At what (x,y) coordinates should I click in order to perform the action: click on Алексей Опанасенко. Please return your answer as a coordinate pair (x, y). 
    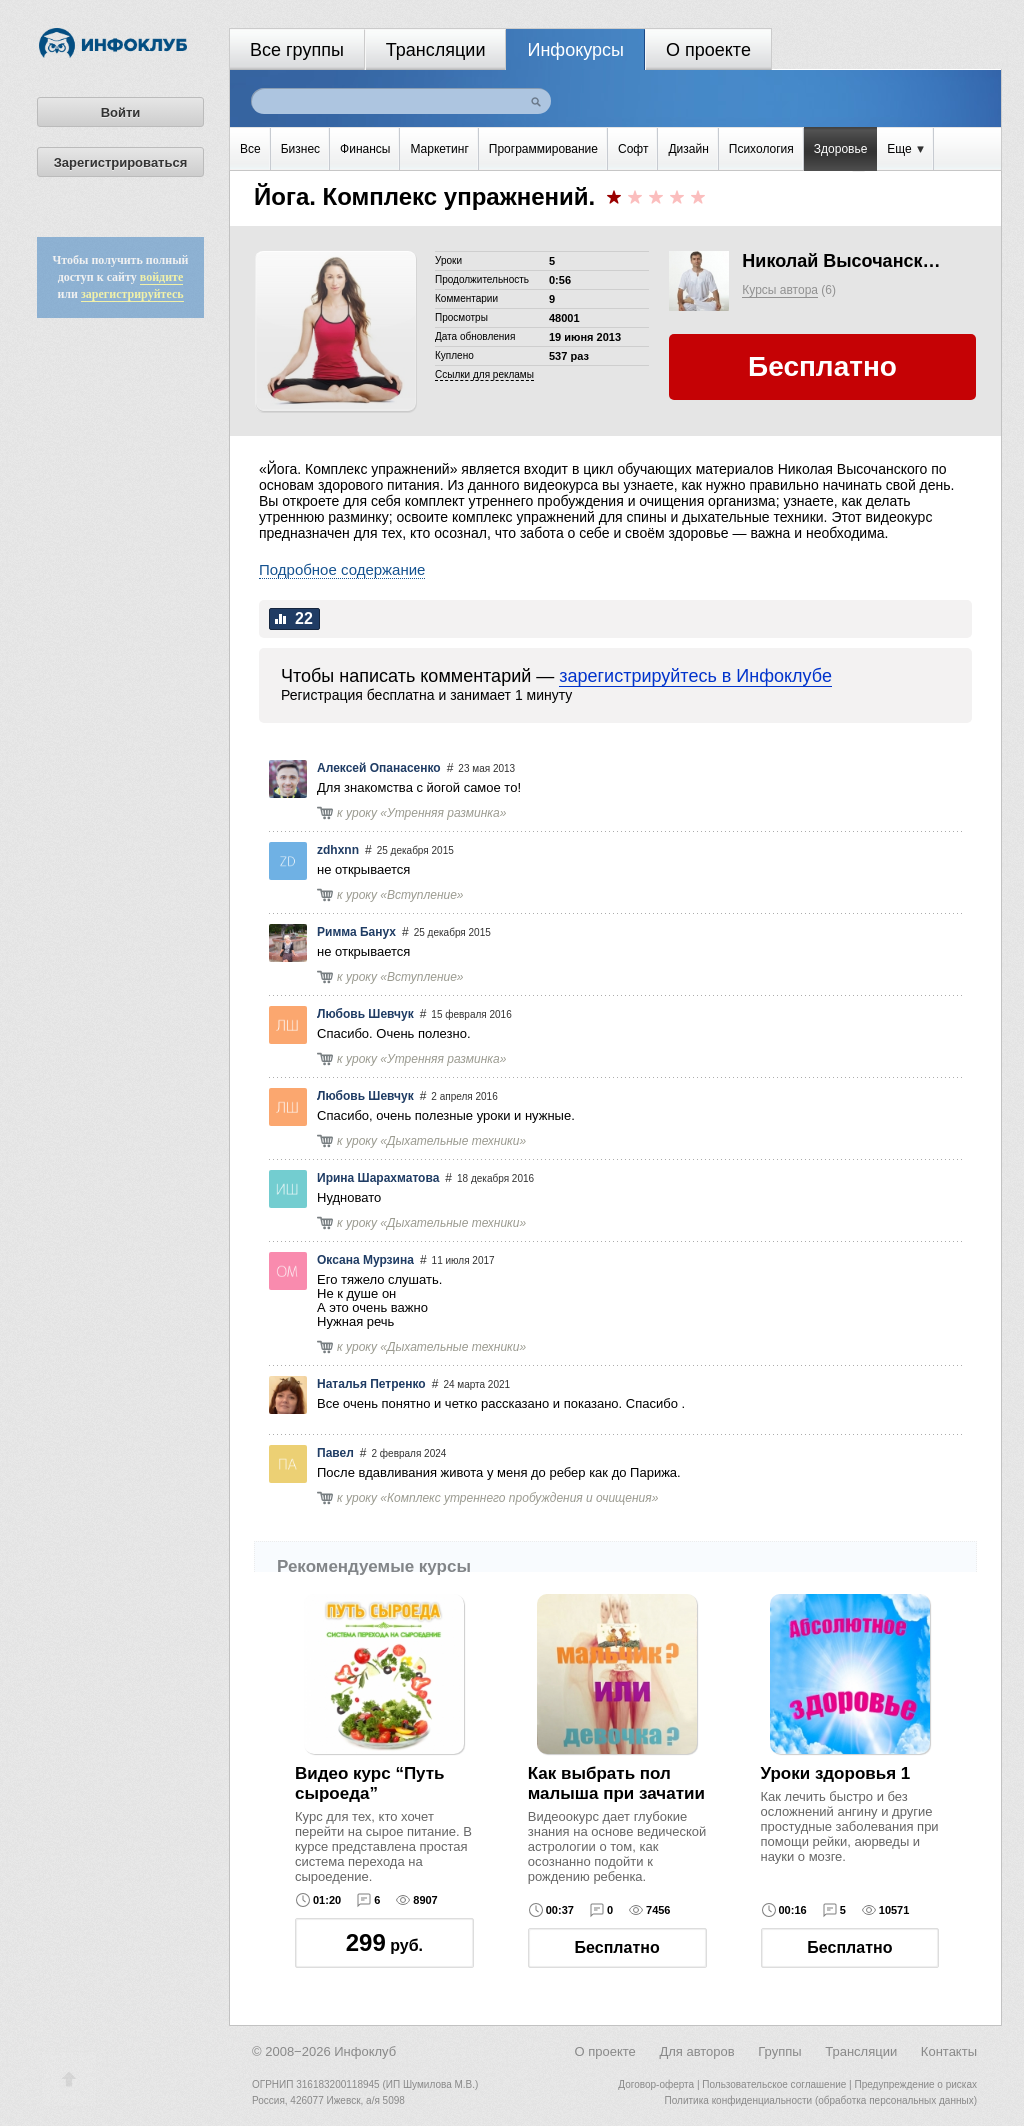
    Looking at the image, I should click on (379, 768).